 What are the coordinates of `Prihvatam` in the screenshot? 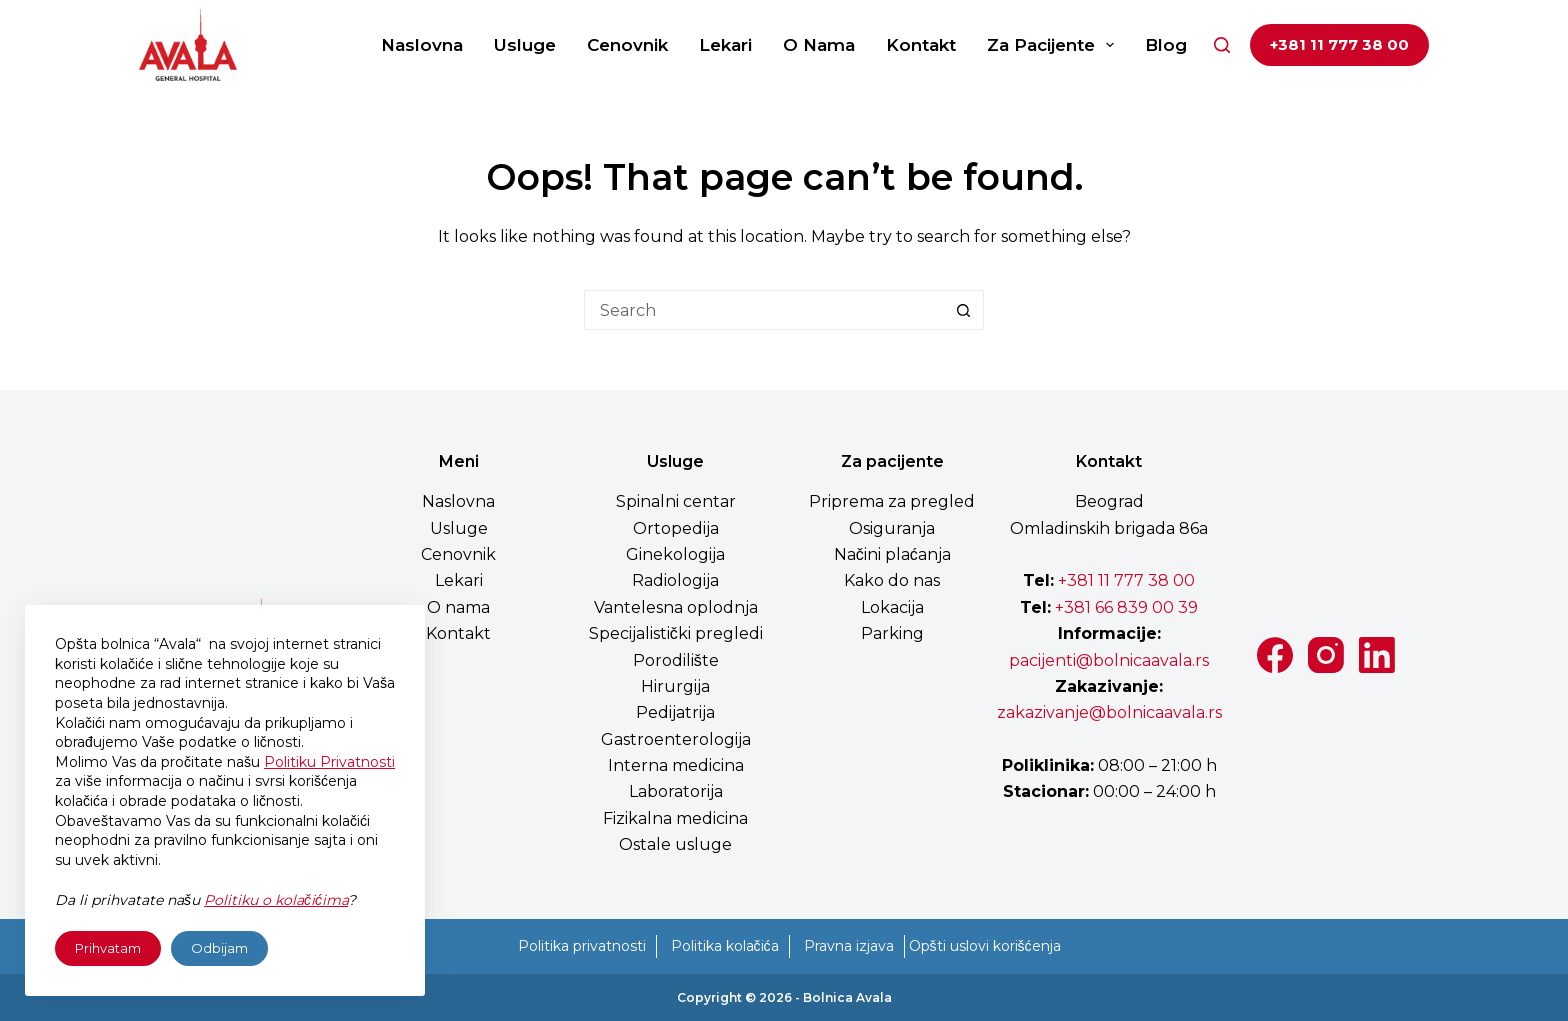 It's located at (108, 948).